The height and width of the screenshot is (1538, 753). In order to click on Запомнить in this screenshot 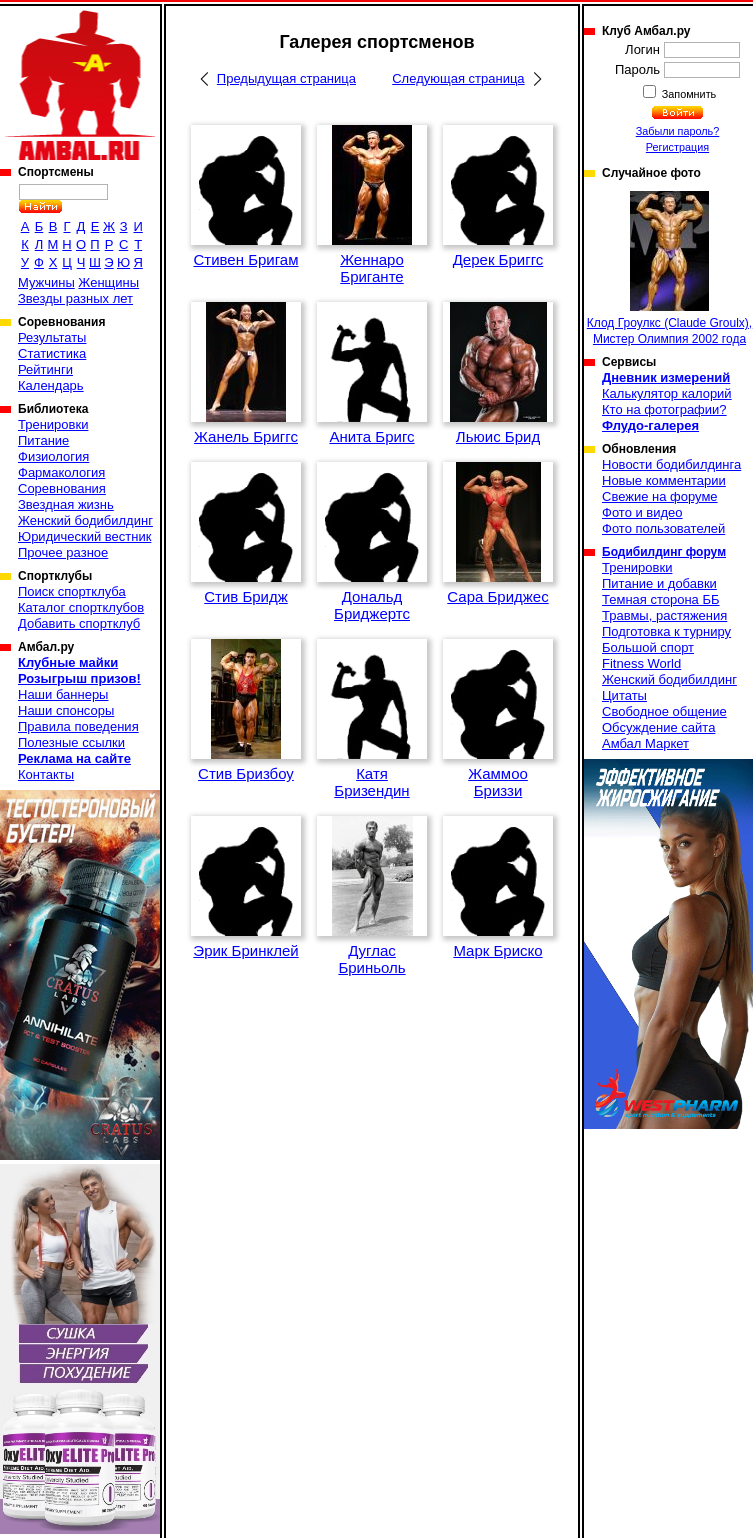, I will do `click(688, 94)`.